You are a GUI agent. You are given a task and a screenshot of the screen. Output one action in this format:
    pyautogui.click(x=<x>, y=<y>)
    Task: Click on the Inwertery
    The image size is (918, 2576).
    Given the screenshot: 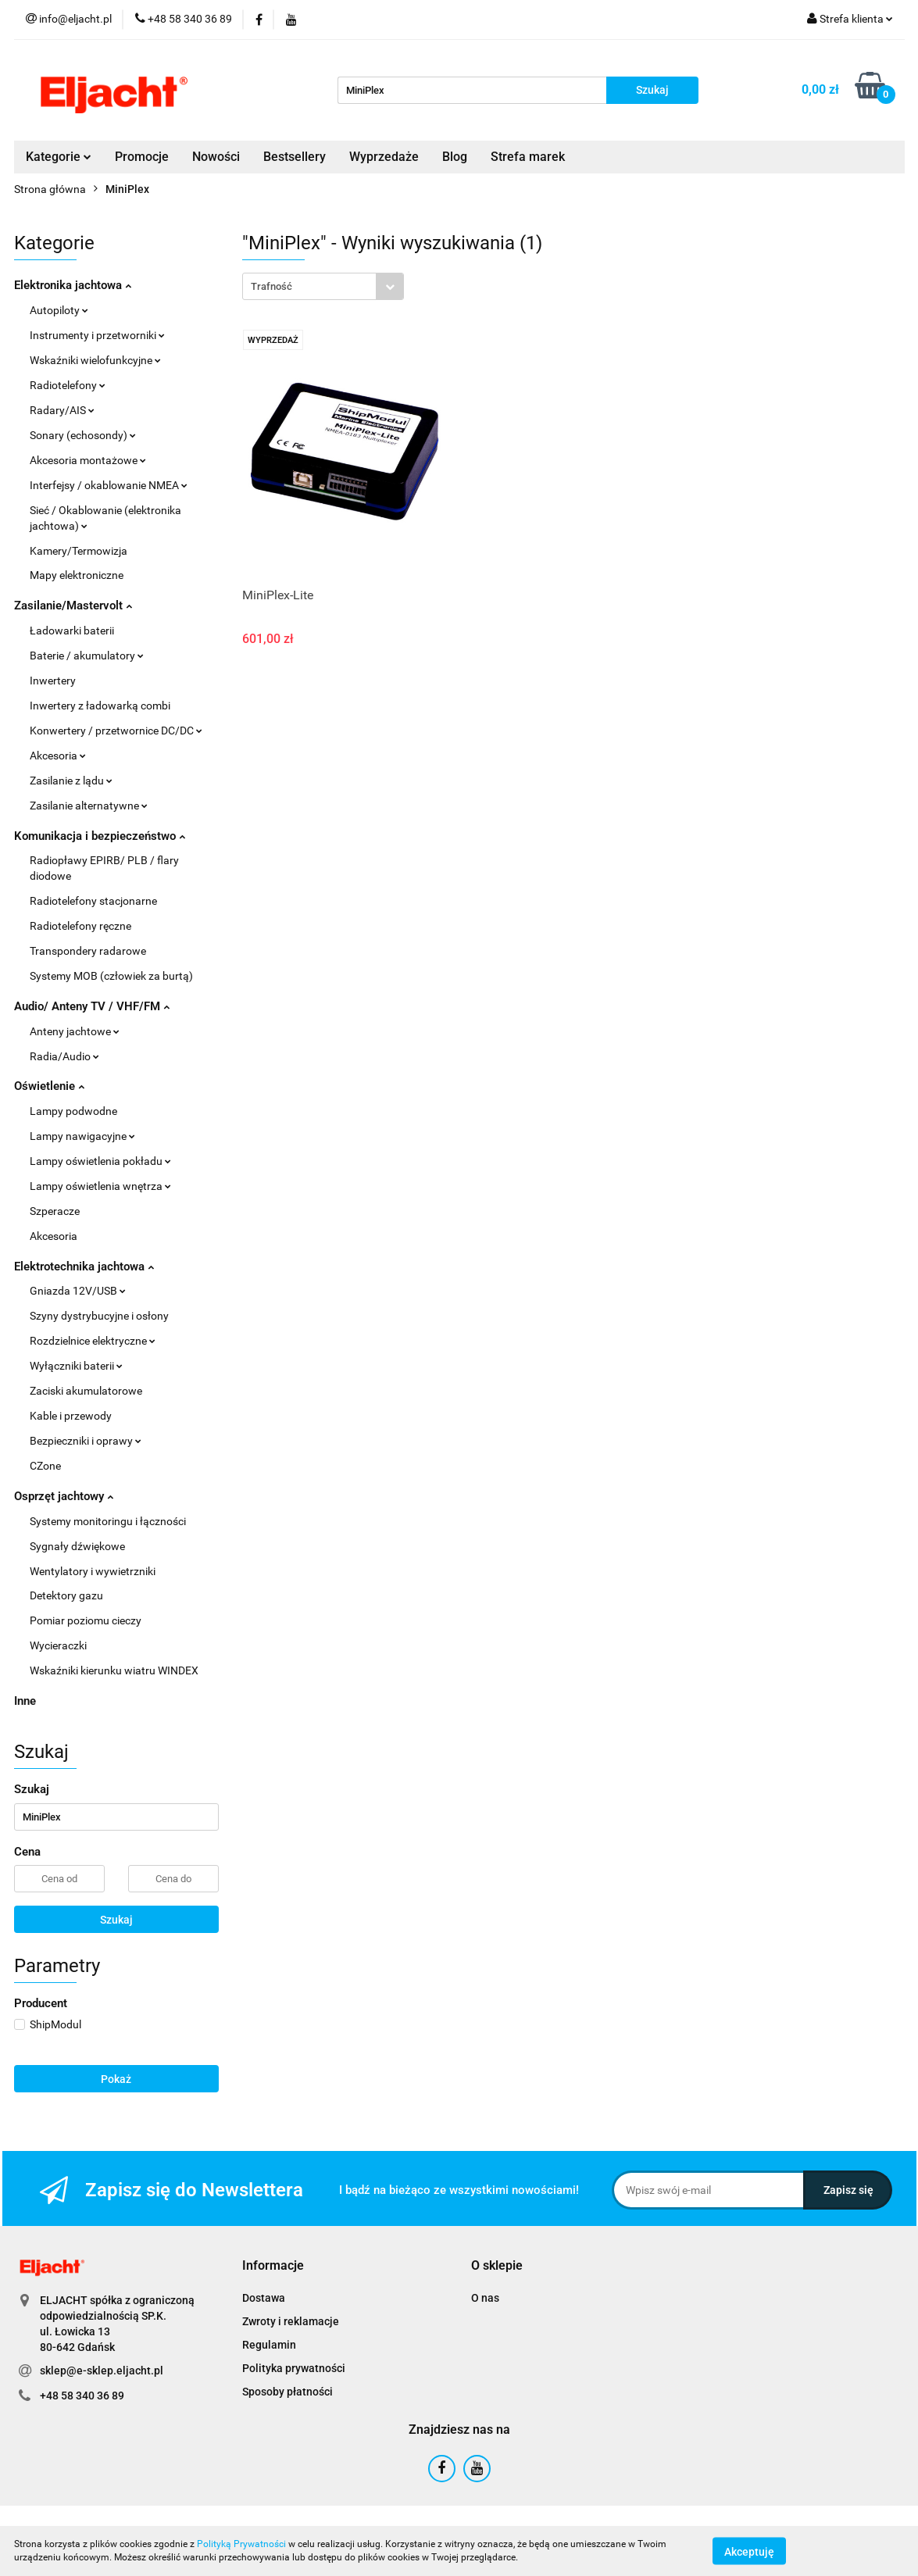 What is the action you would take?
    pyautogui.click(x=53, y=680)
    